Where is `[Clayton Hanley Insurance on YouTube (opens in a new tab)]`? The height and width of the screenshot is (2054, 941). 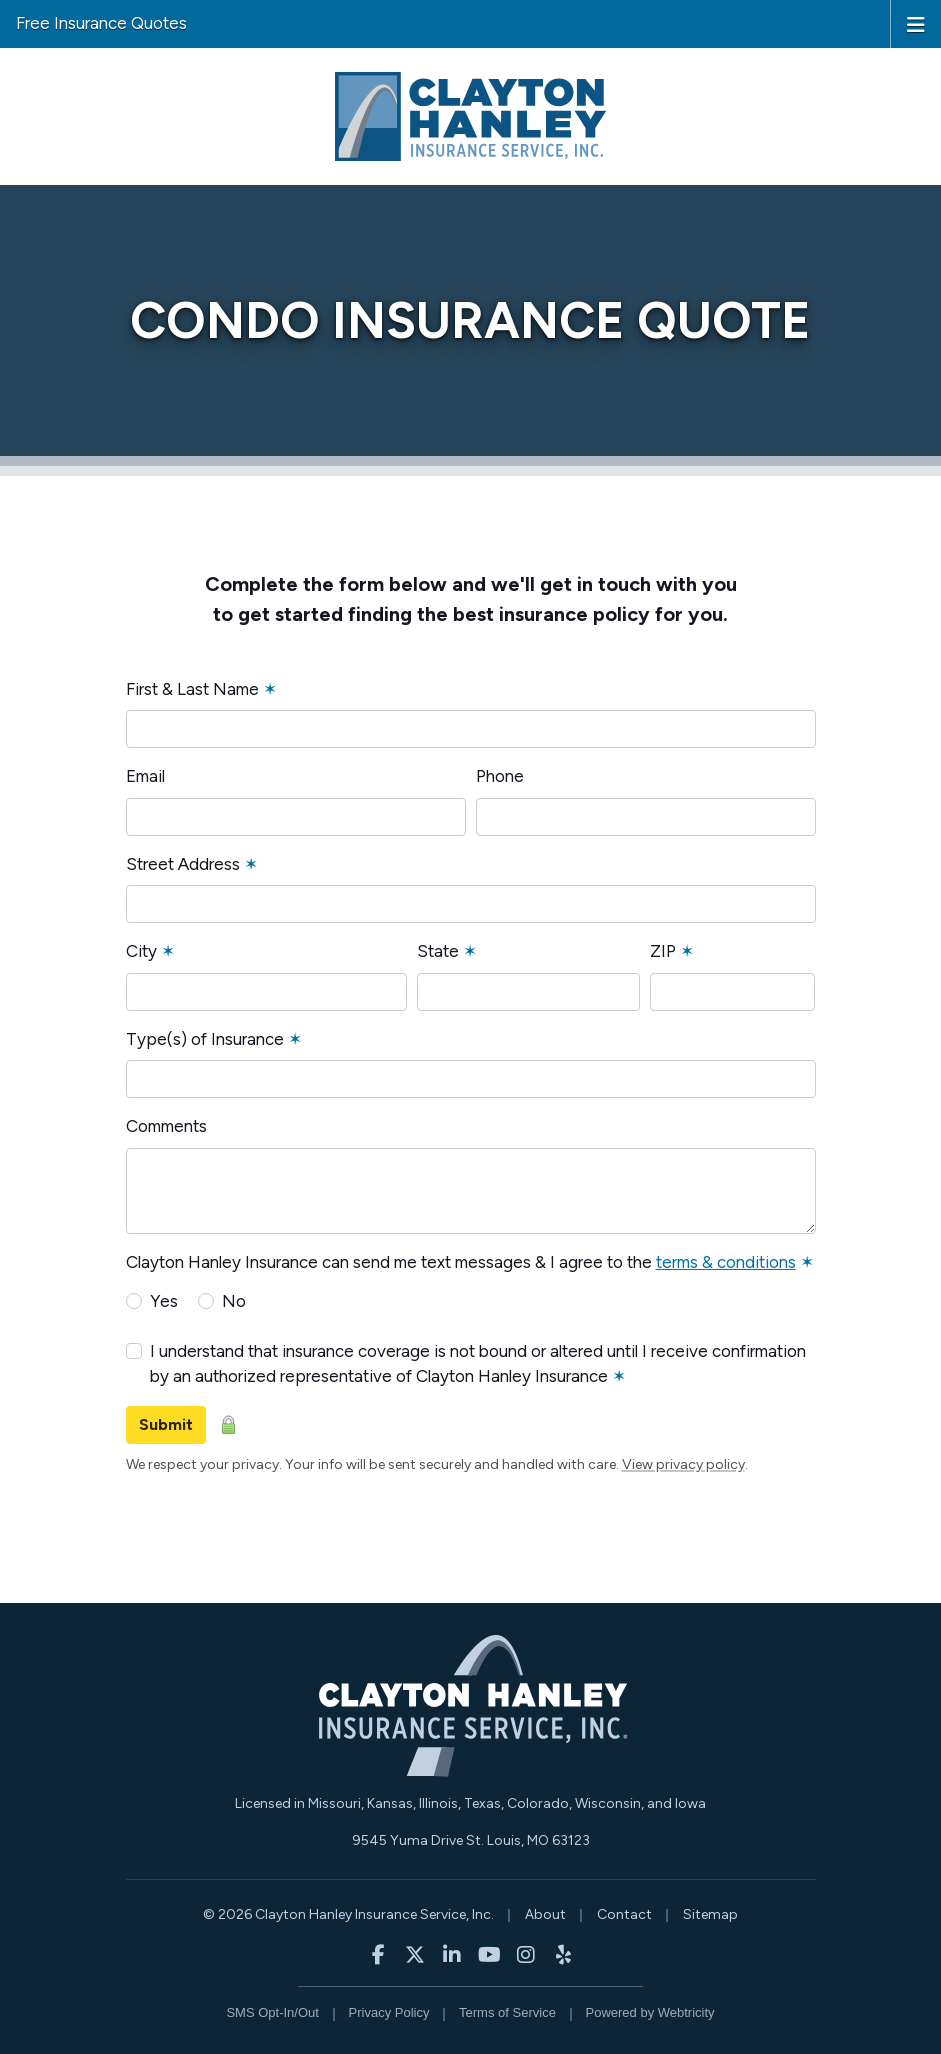
[Clayton Hanley Insurance on YouTube (opens in a new tab)] is located at coordinates (489, 1954).